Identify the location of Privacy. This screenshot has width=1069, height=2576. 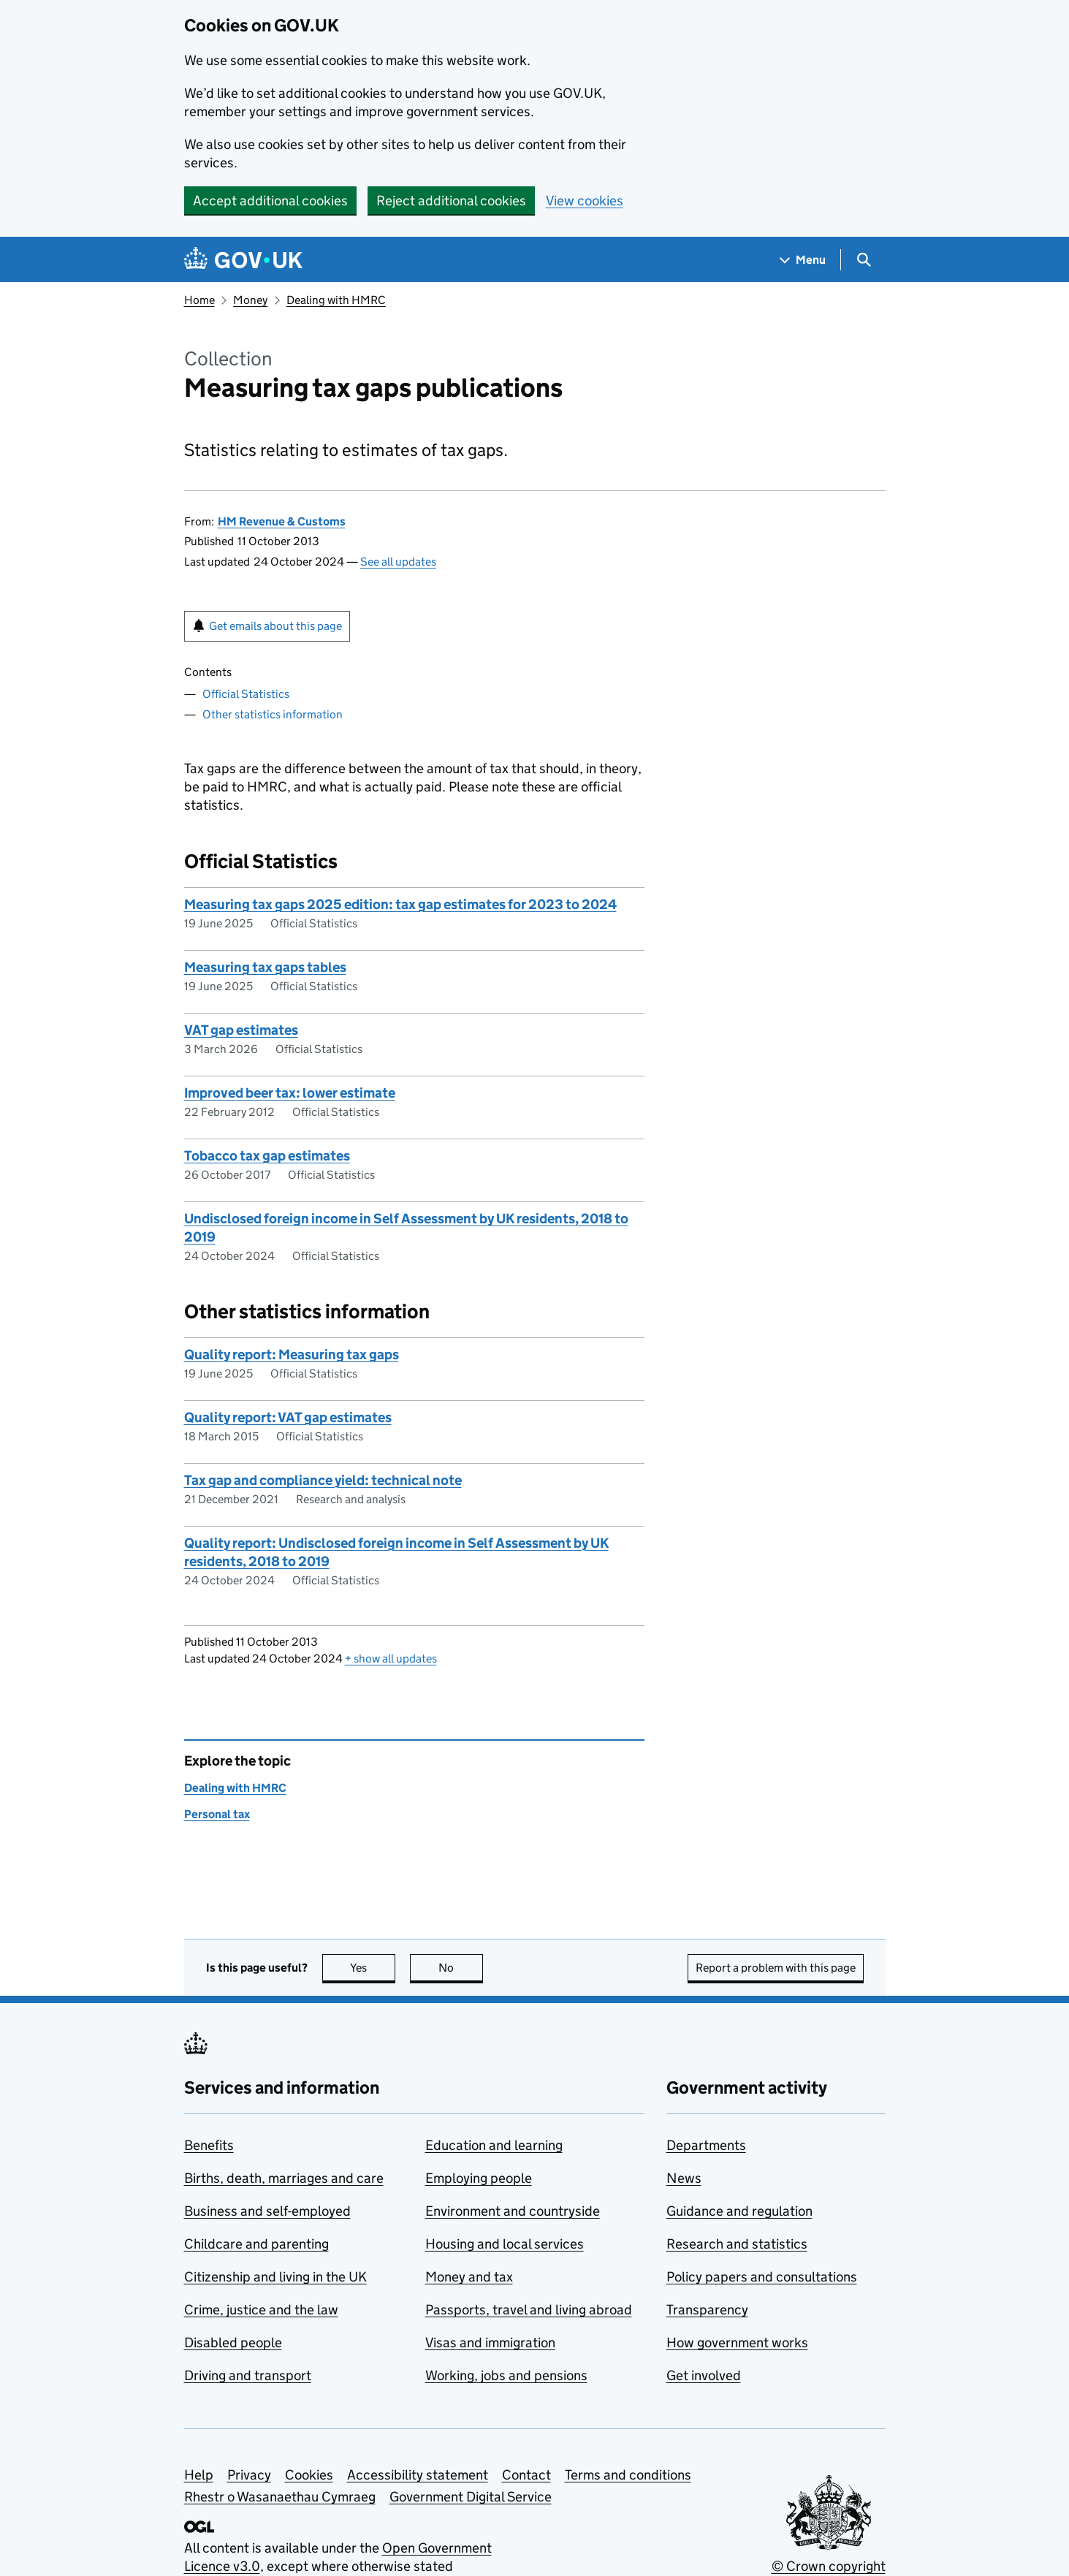
(249, 2474).